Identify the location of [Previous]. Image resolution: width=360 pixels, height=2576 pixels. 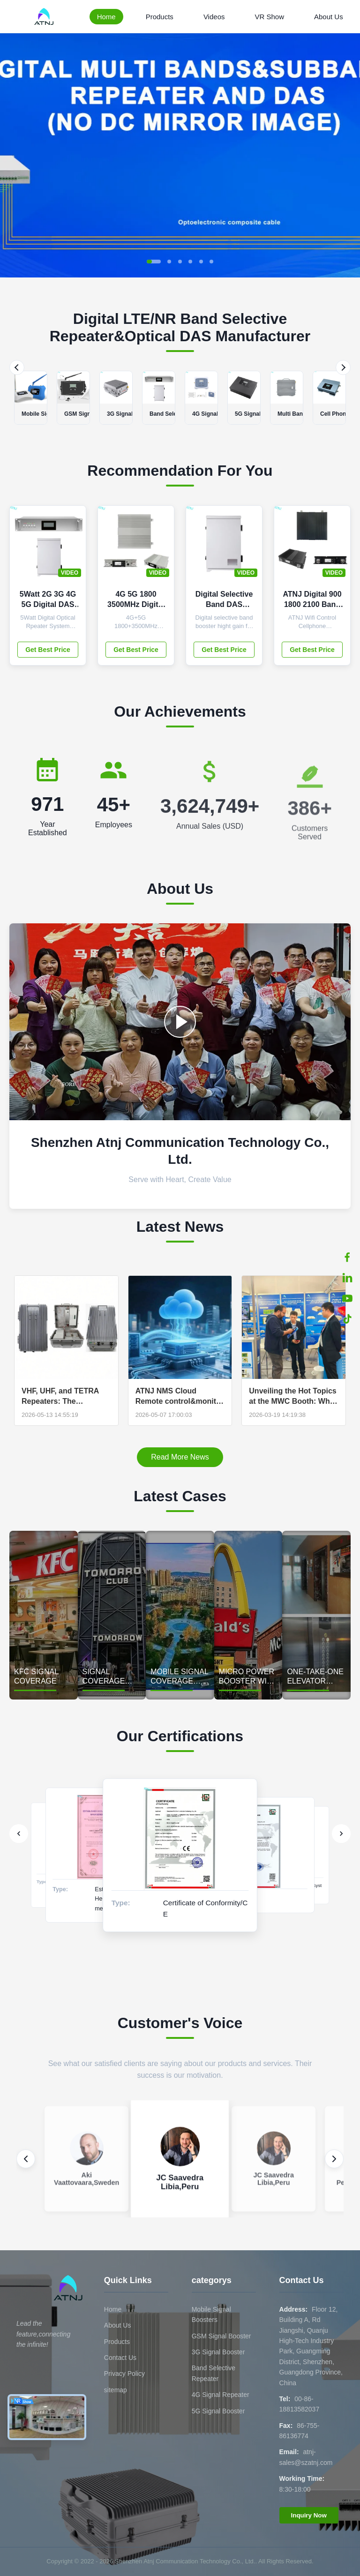
(16, 367).